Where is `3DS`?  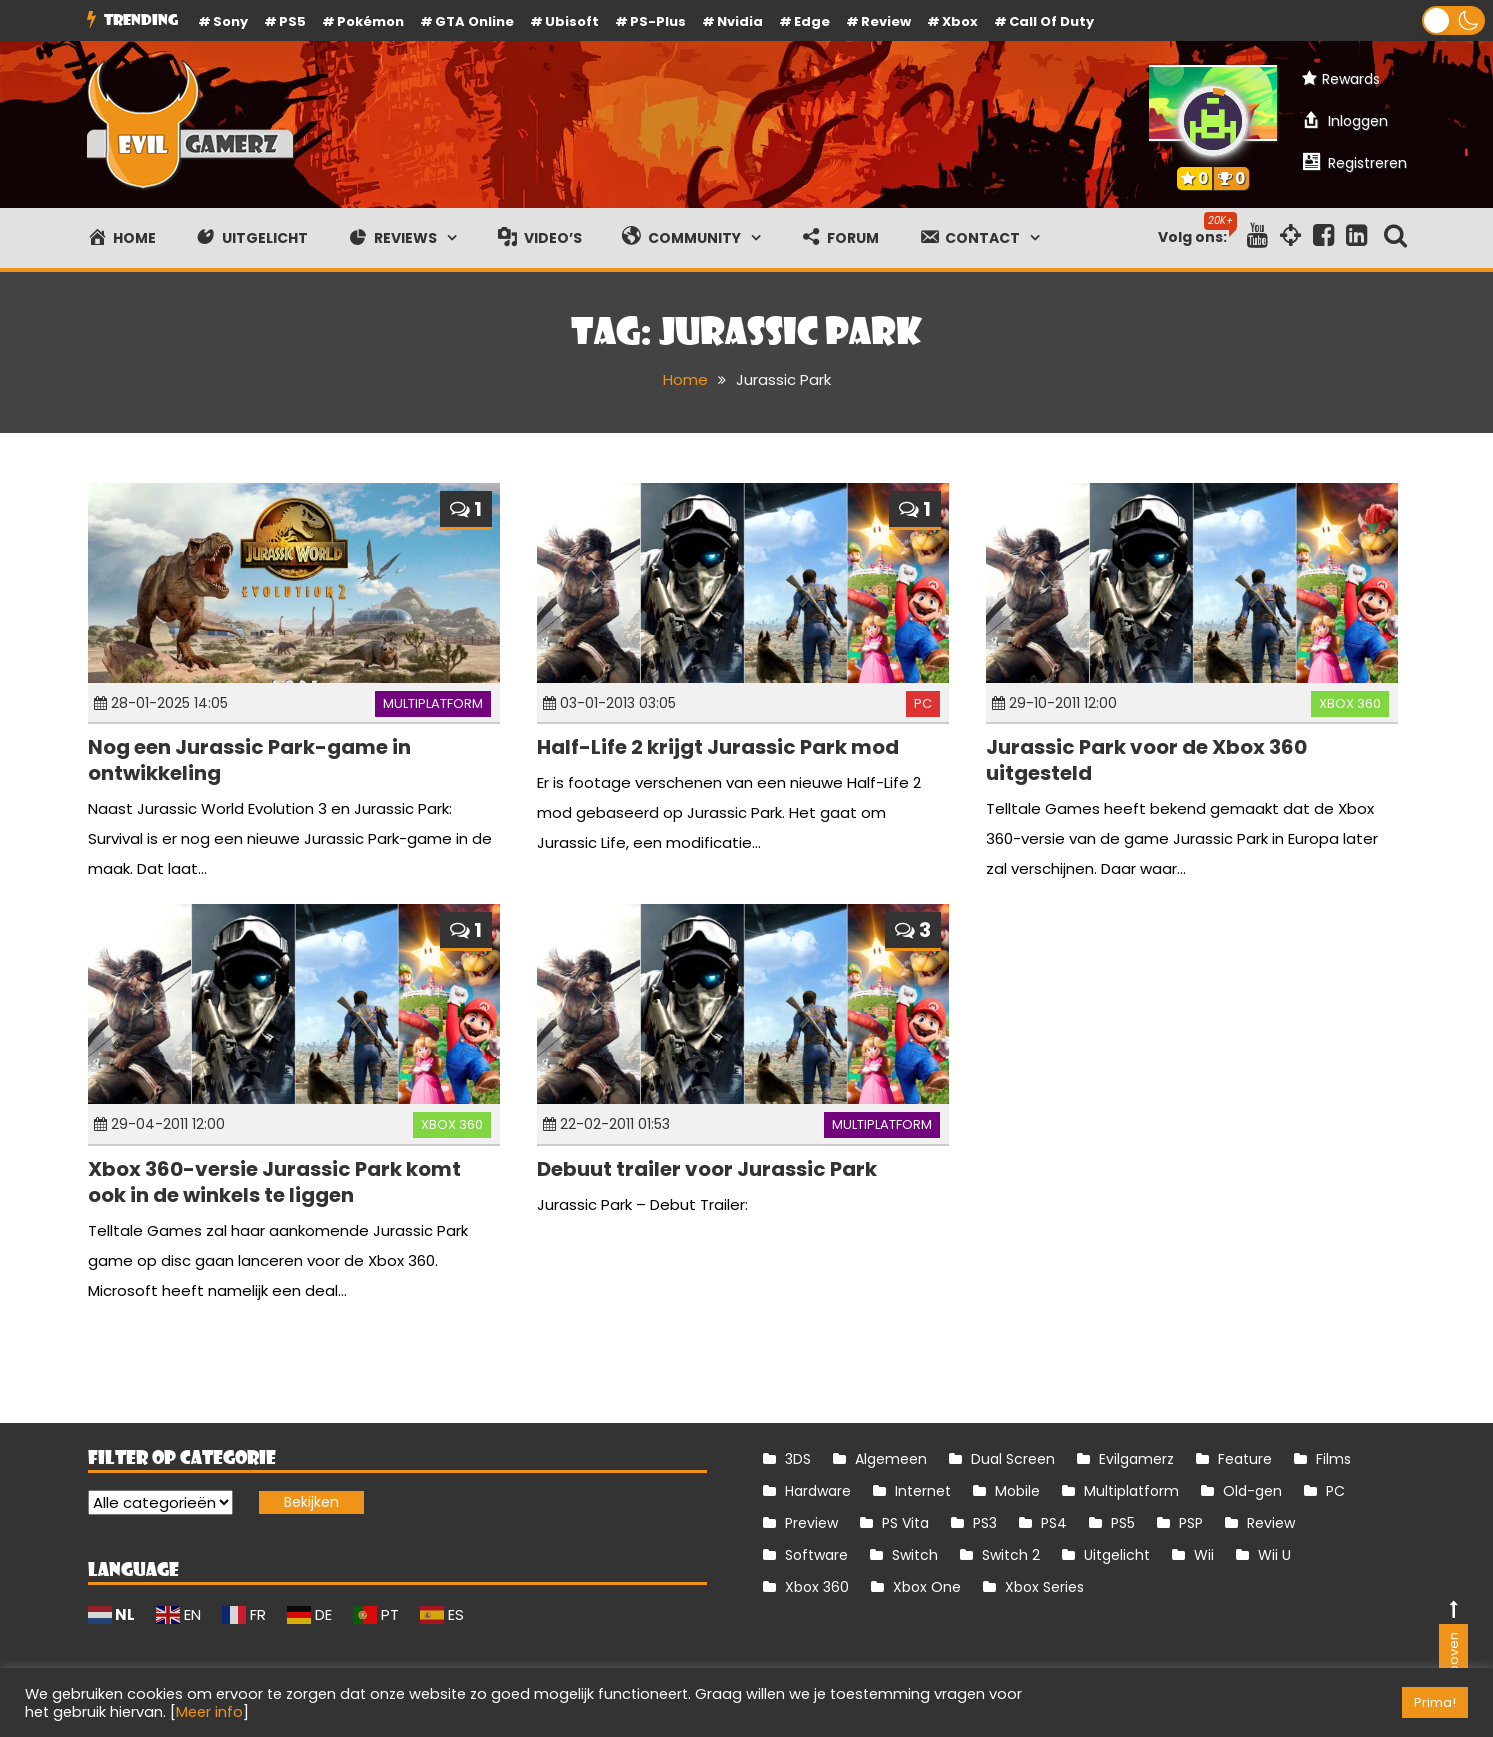 3DS is located at coordinates (798, 1459).